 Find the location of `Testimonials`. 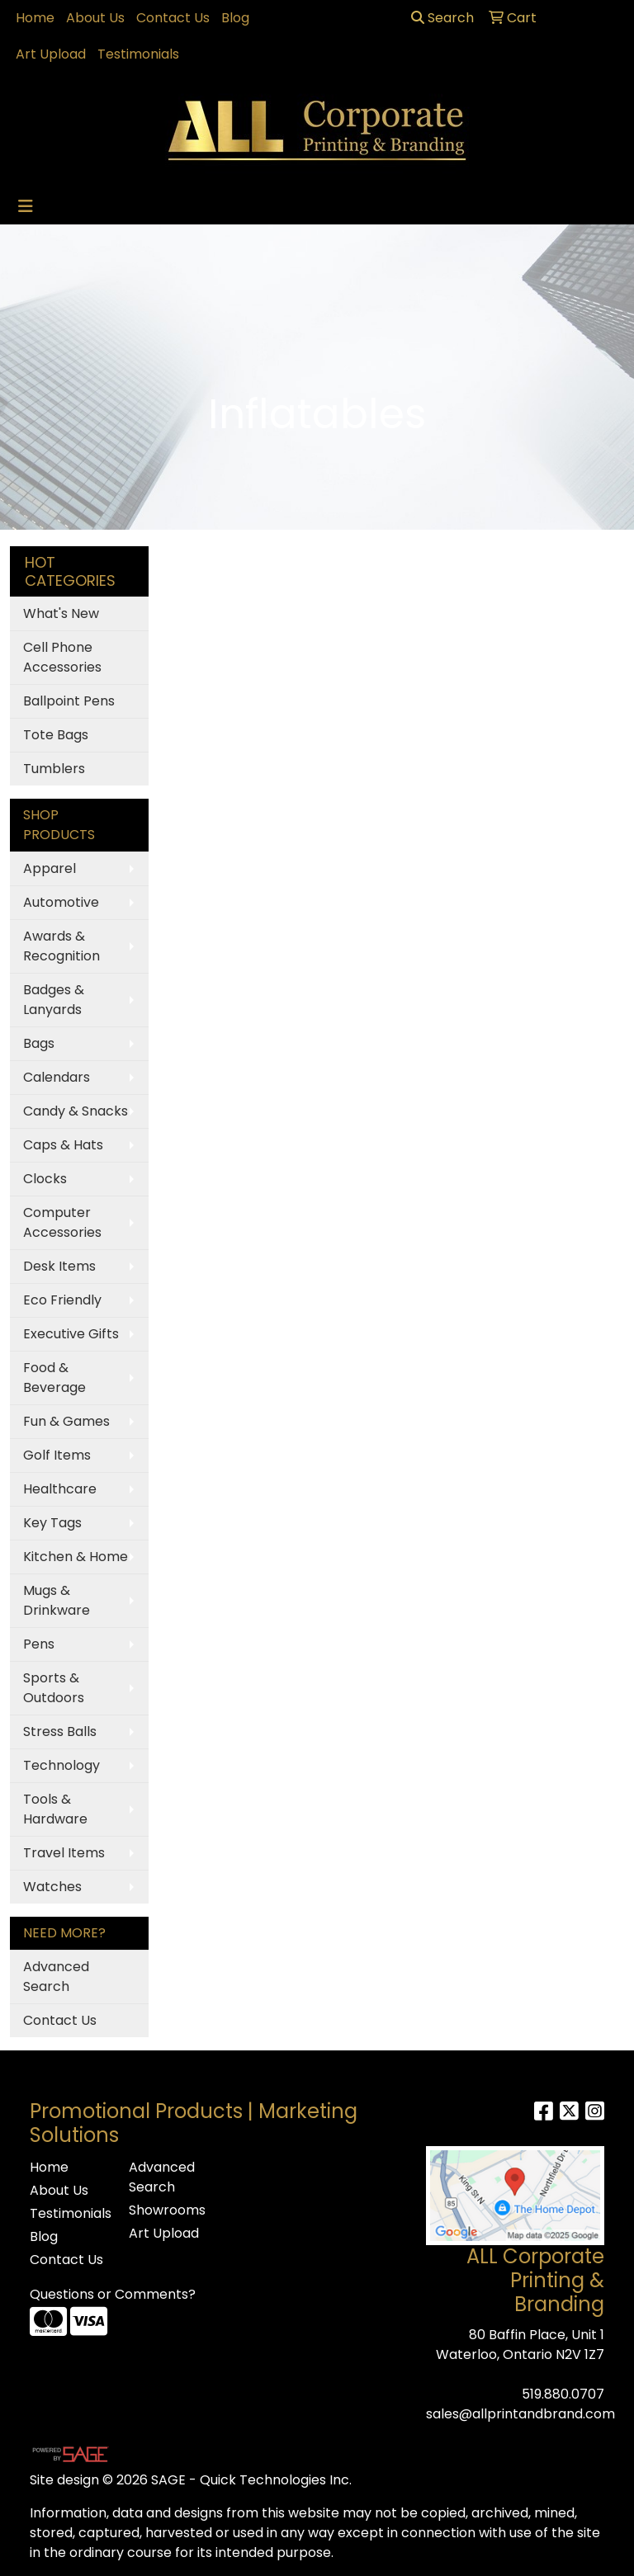

Testimonials is located at coordinates (138, 54).